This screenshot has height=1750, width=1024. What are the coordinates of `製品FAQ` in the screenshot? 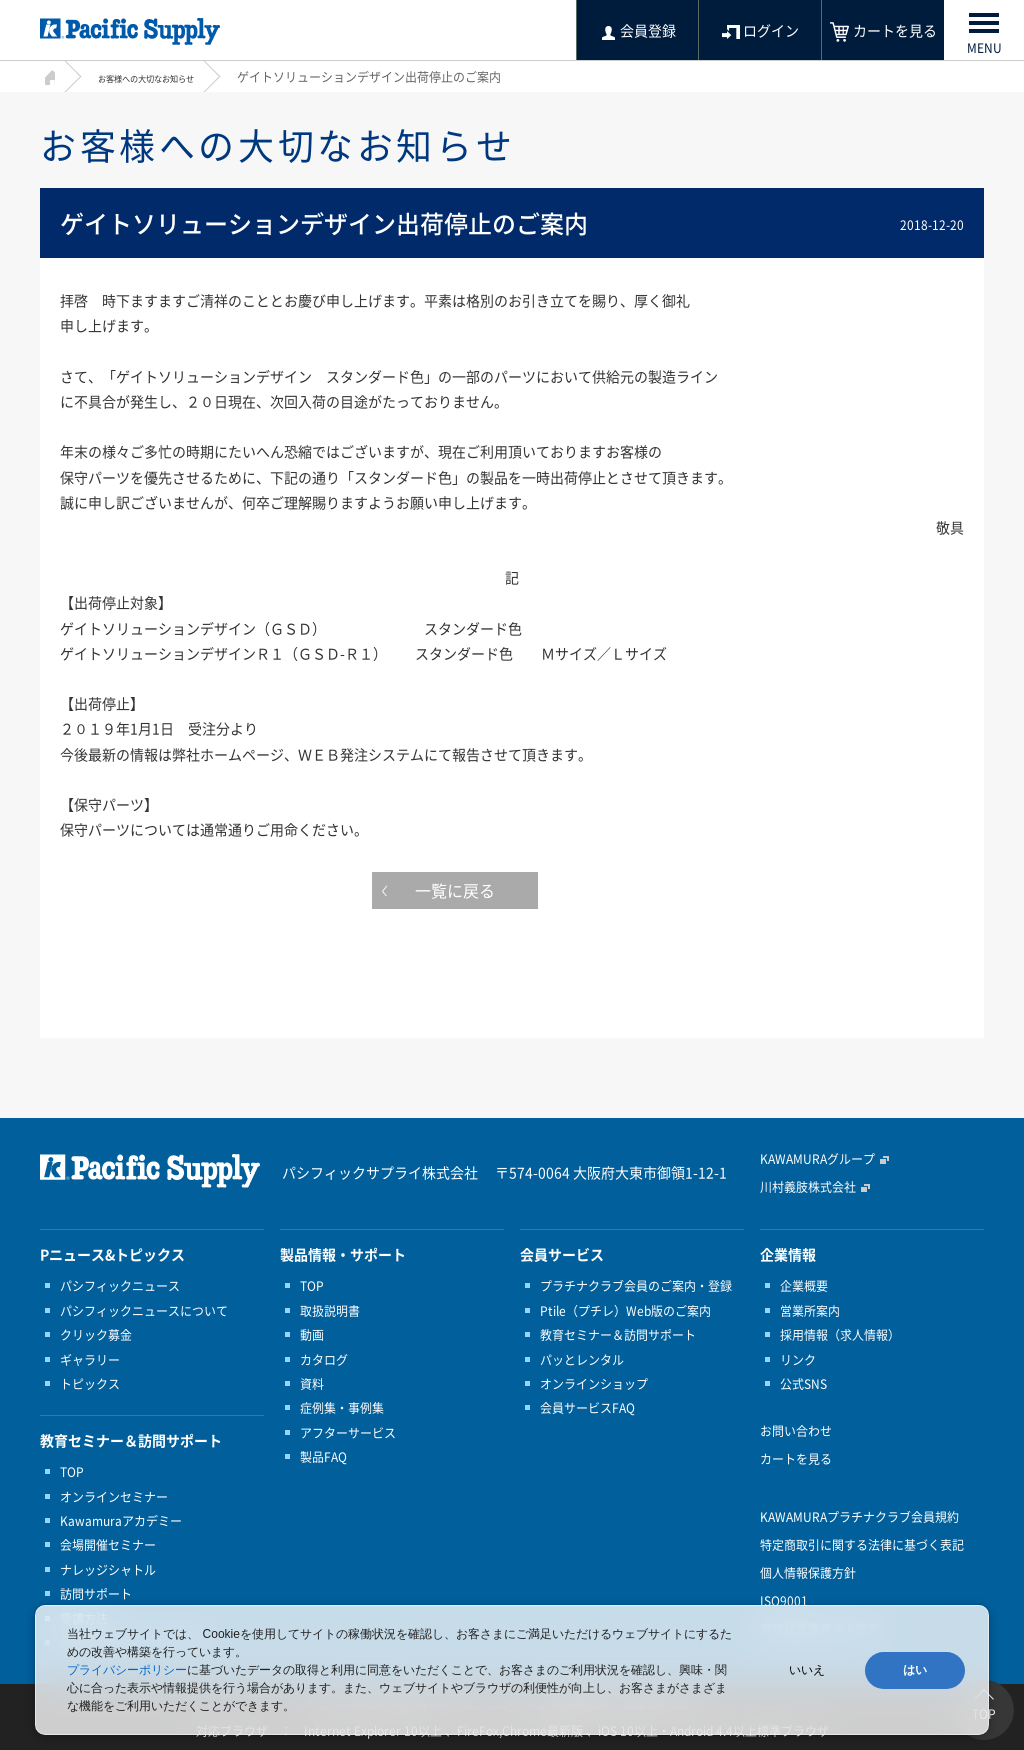 It's located at (323, 1457).